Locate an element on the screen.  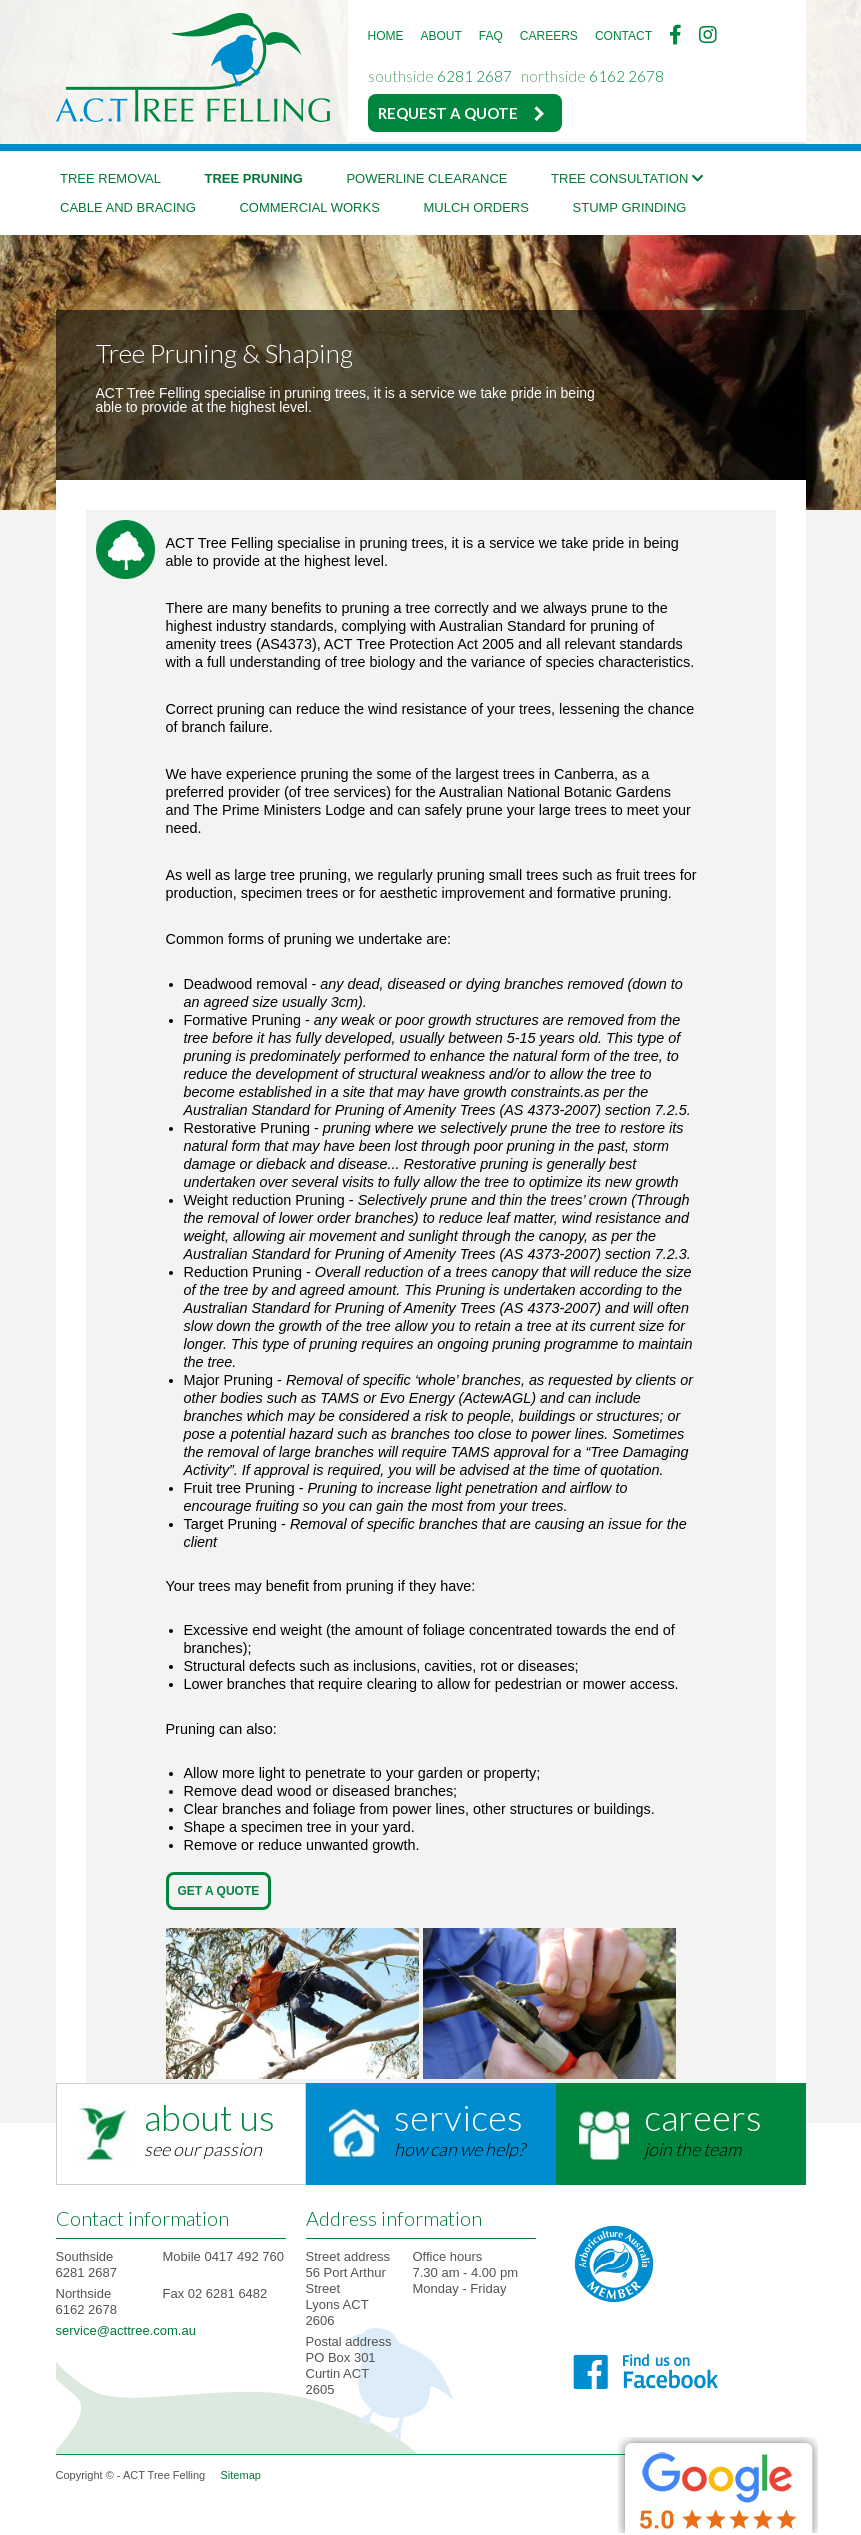
about us is located at coordinates (209, 2117).